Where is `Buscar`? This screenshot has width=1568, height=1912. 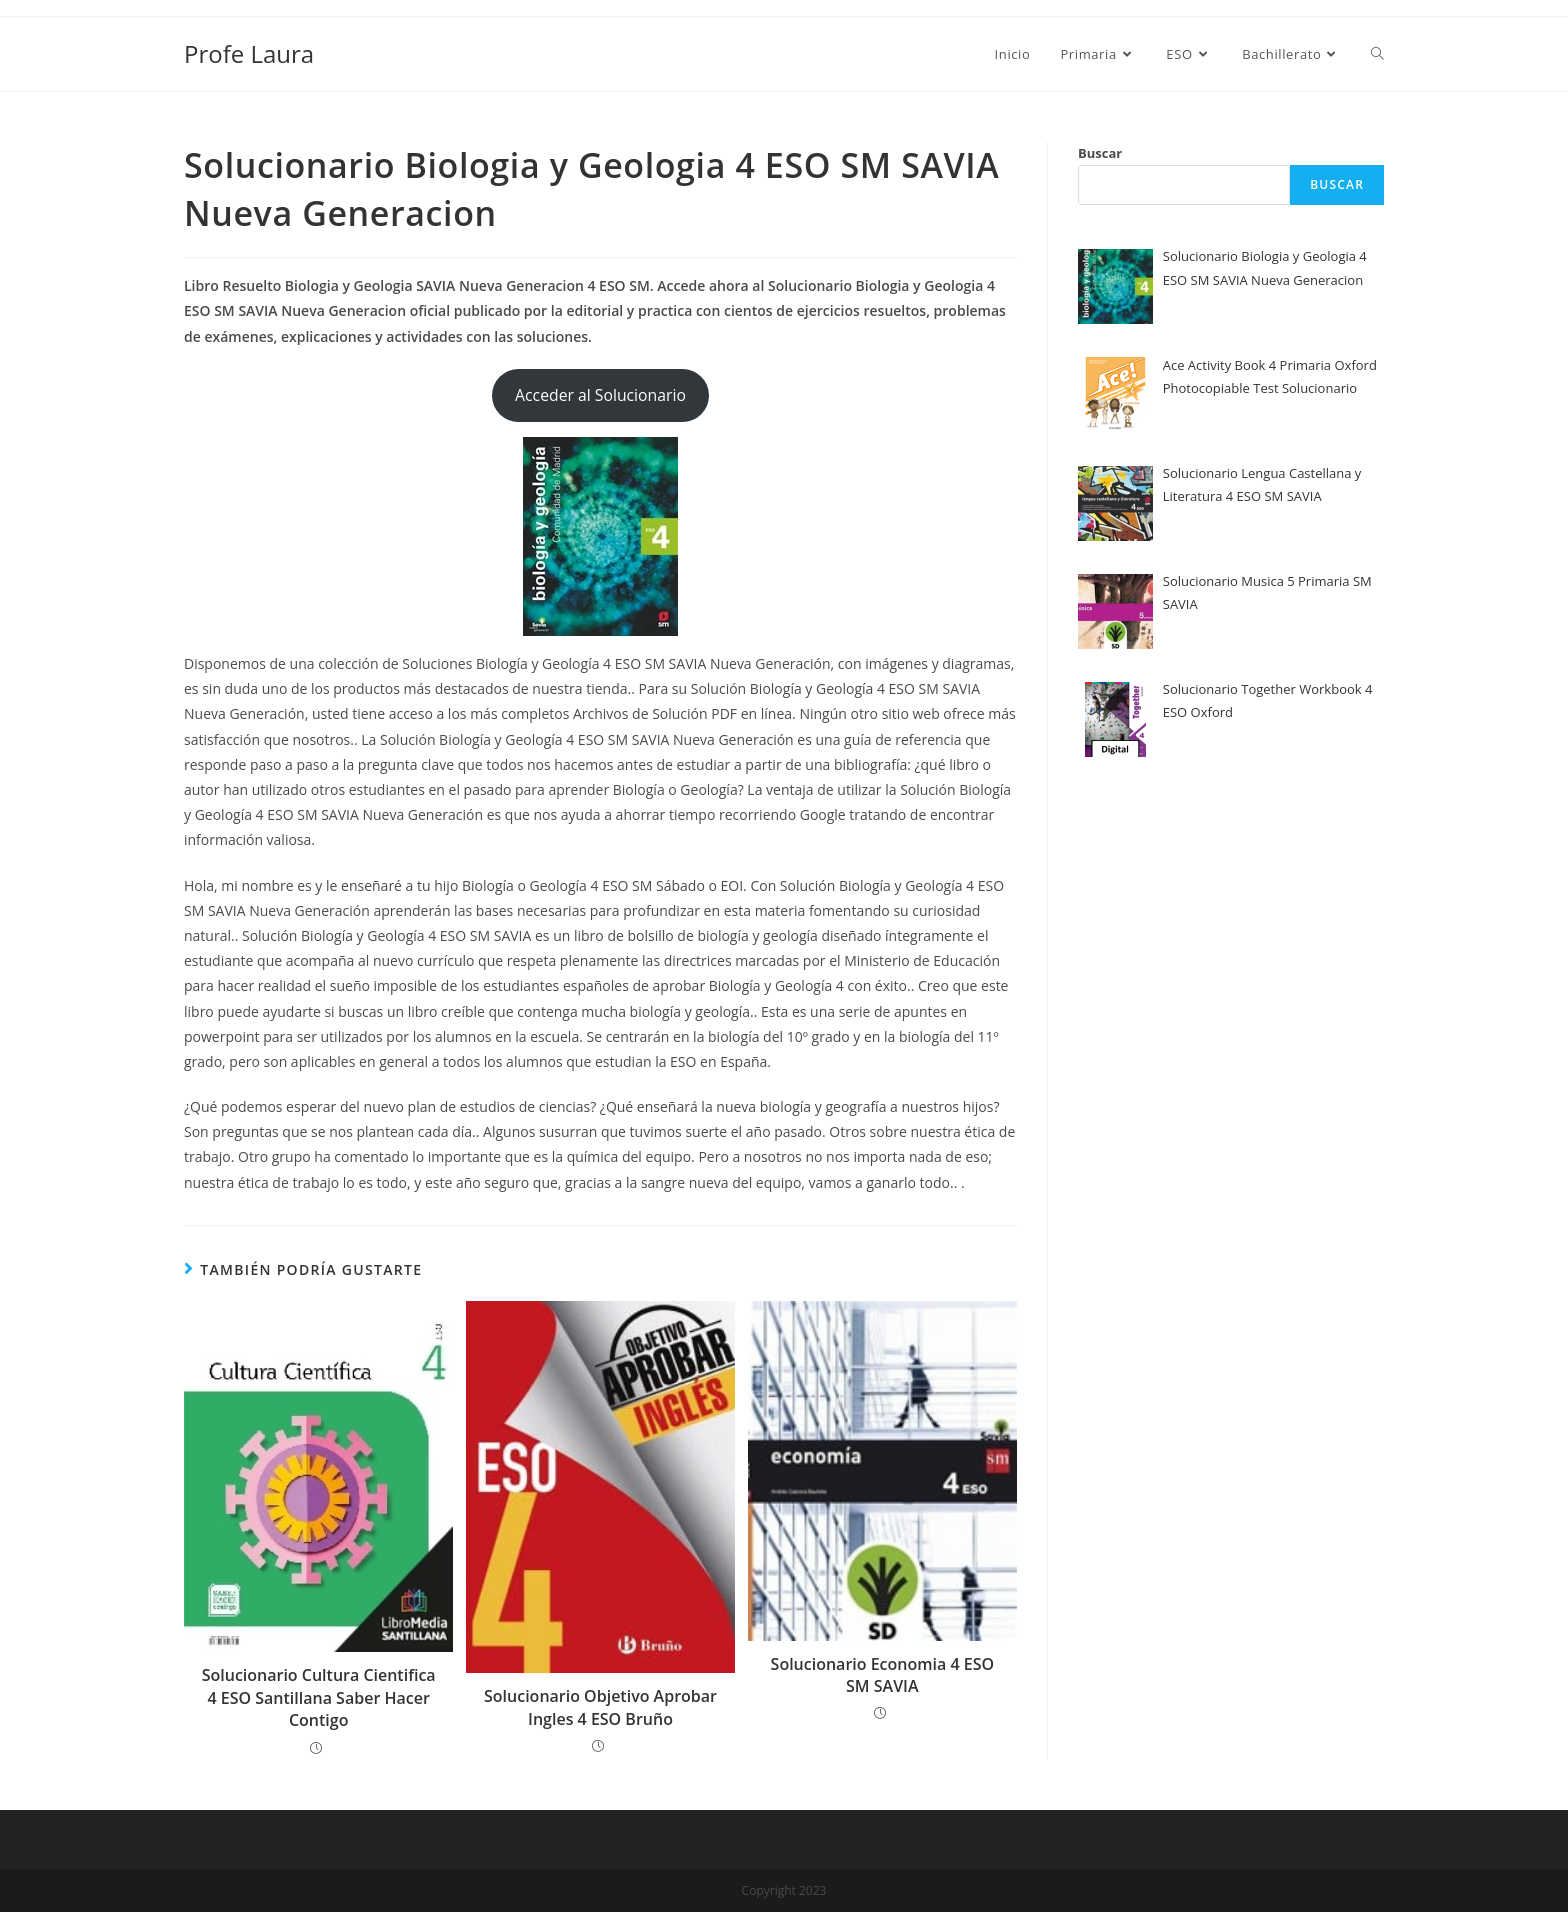
Buscar is located at coordinates (1100, 153).